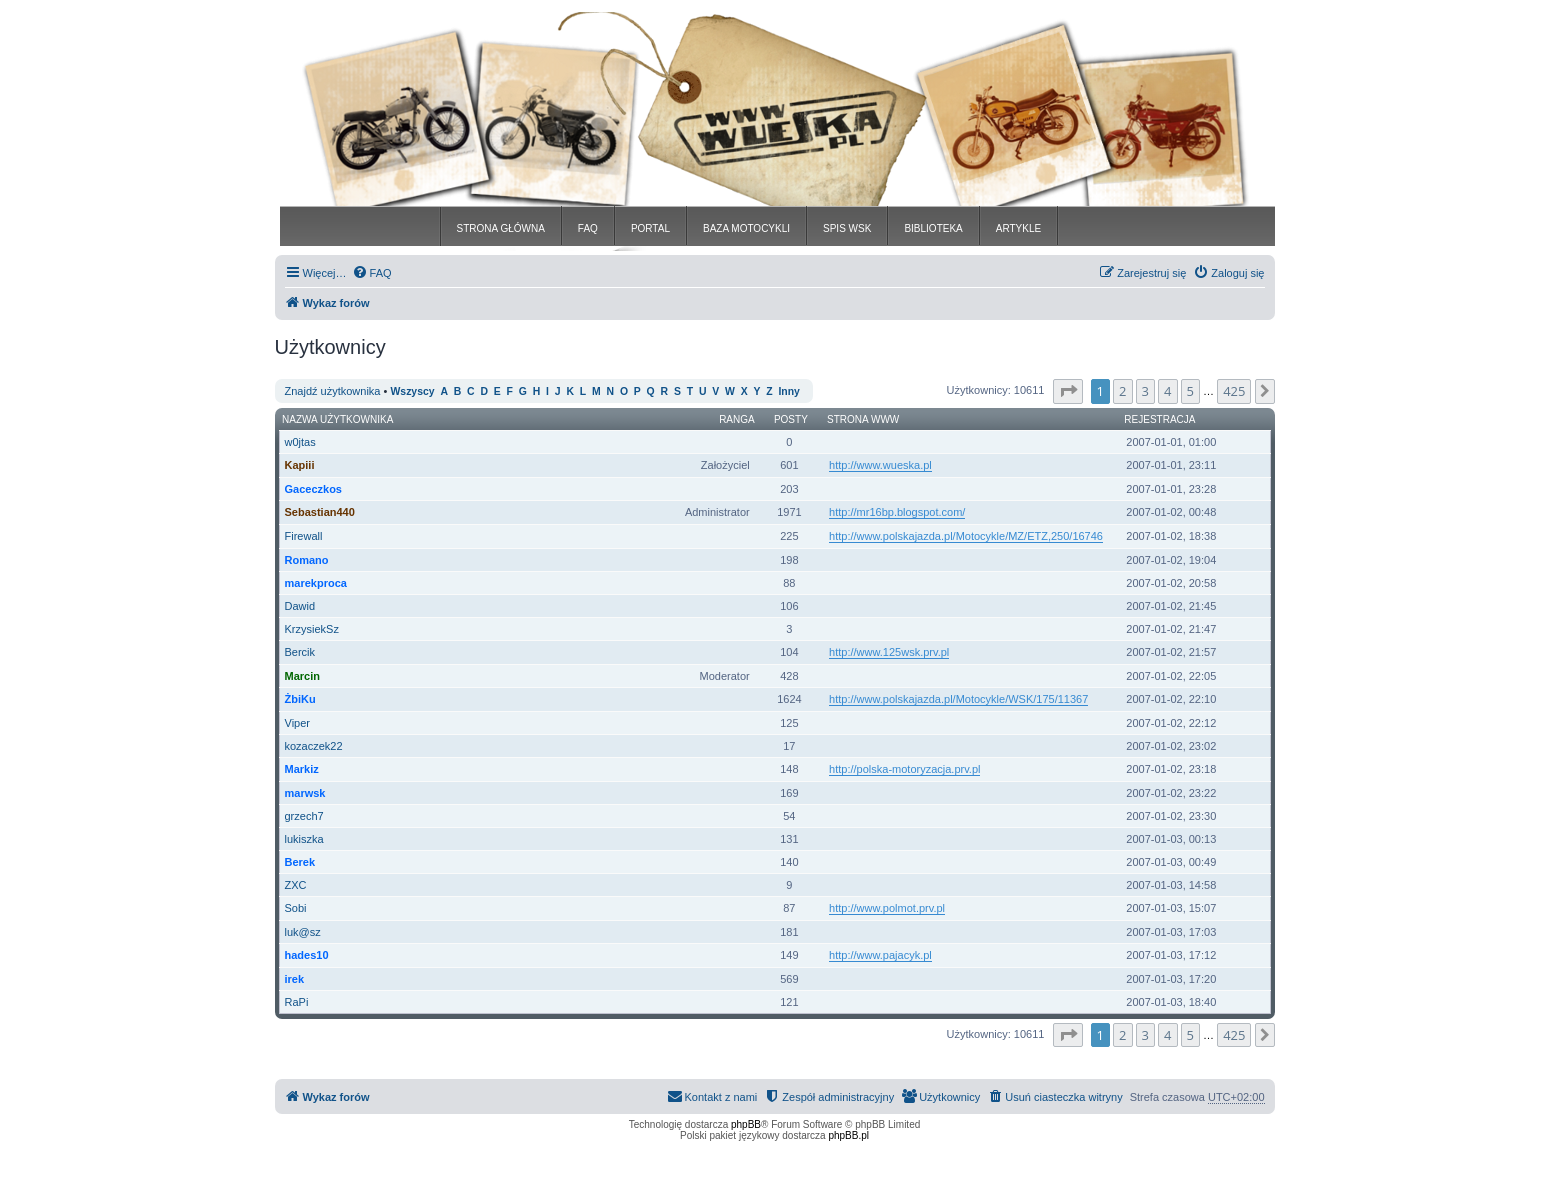 The width and height of the screenshot is (1549, 1199). Describe the element at coordinates (412, 391) in the screenshot. I see `Wszyscy` at that location.